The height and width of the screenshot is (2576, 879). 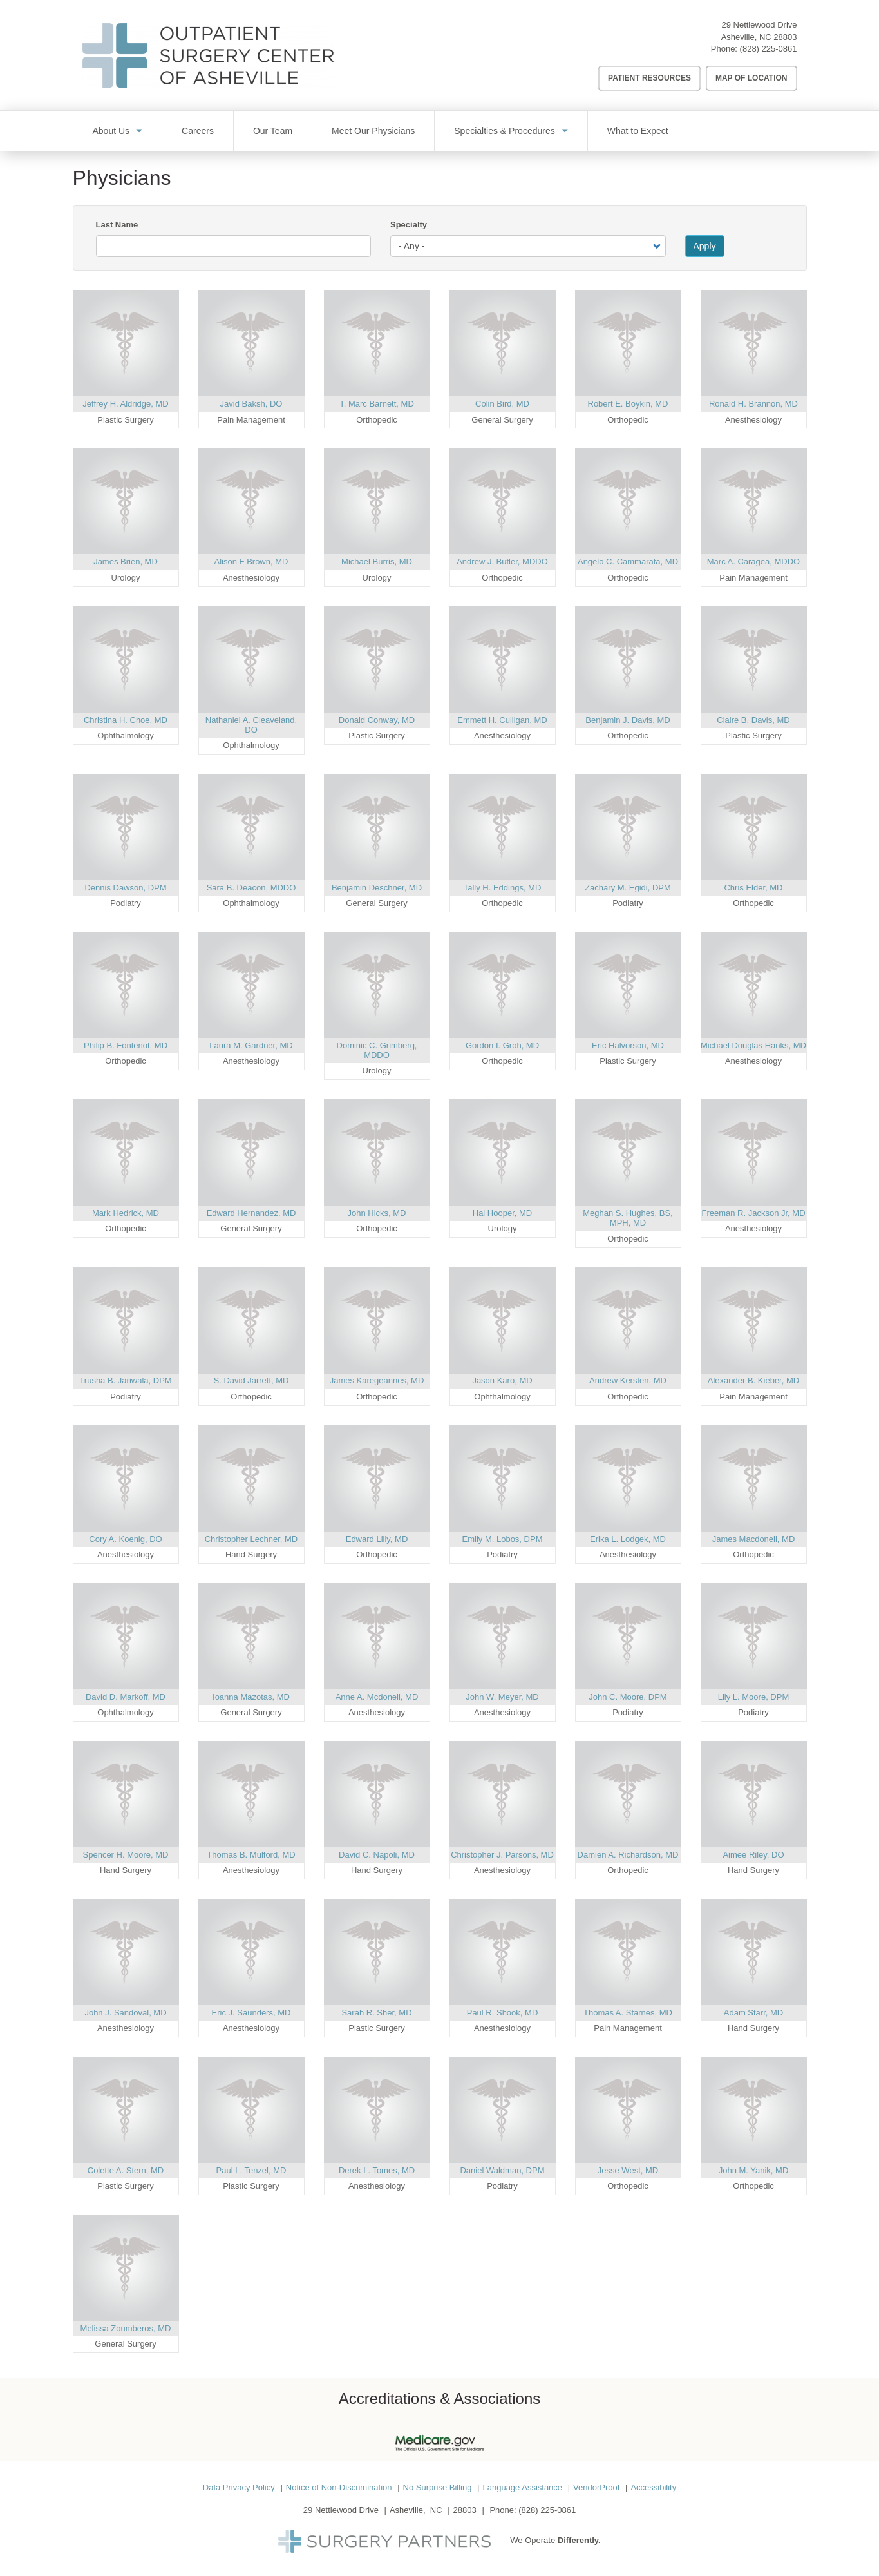 What do you see at coordinates (339, 2487) in the screenshot?
I see `Notice of Non-Discrimination` at bounding box center [339, 2487].